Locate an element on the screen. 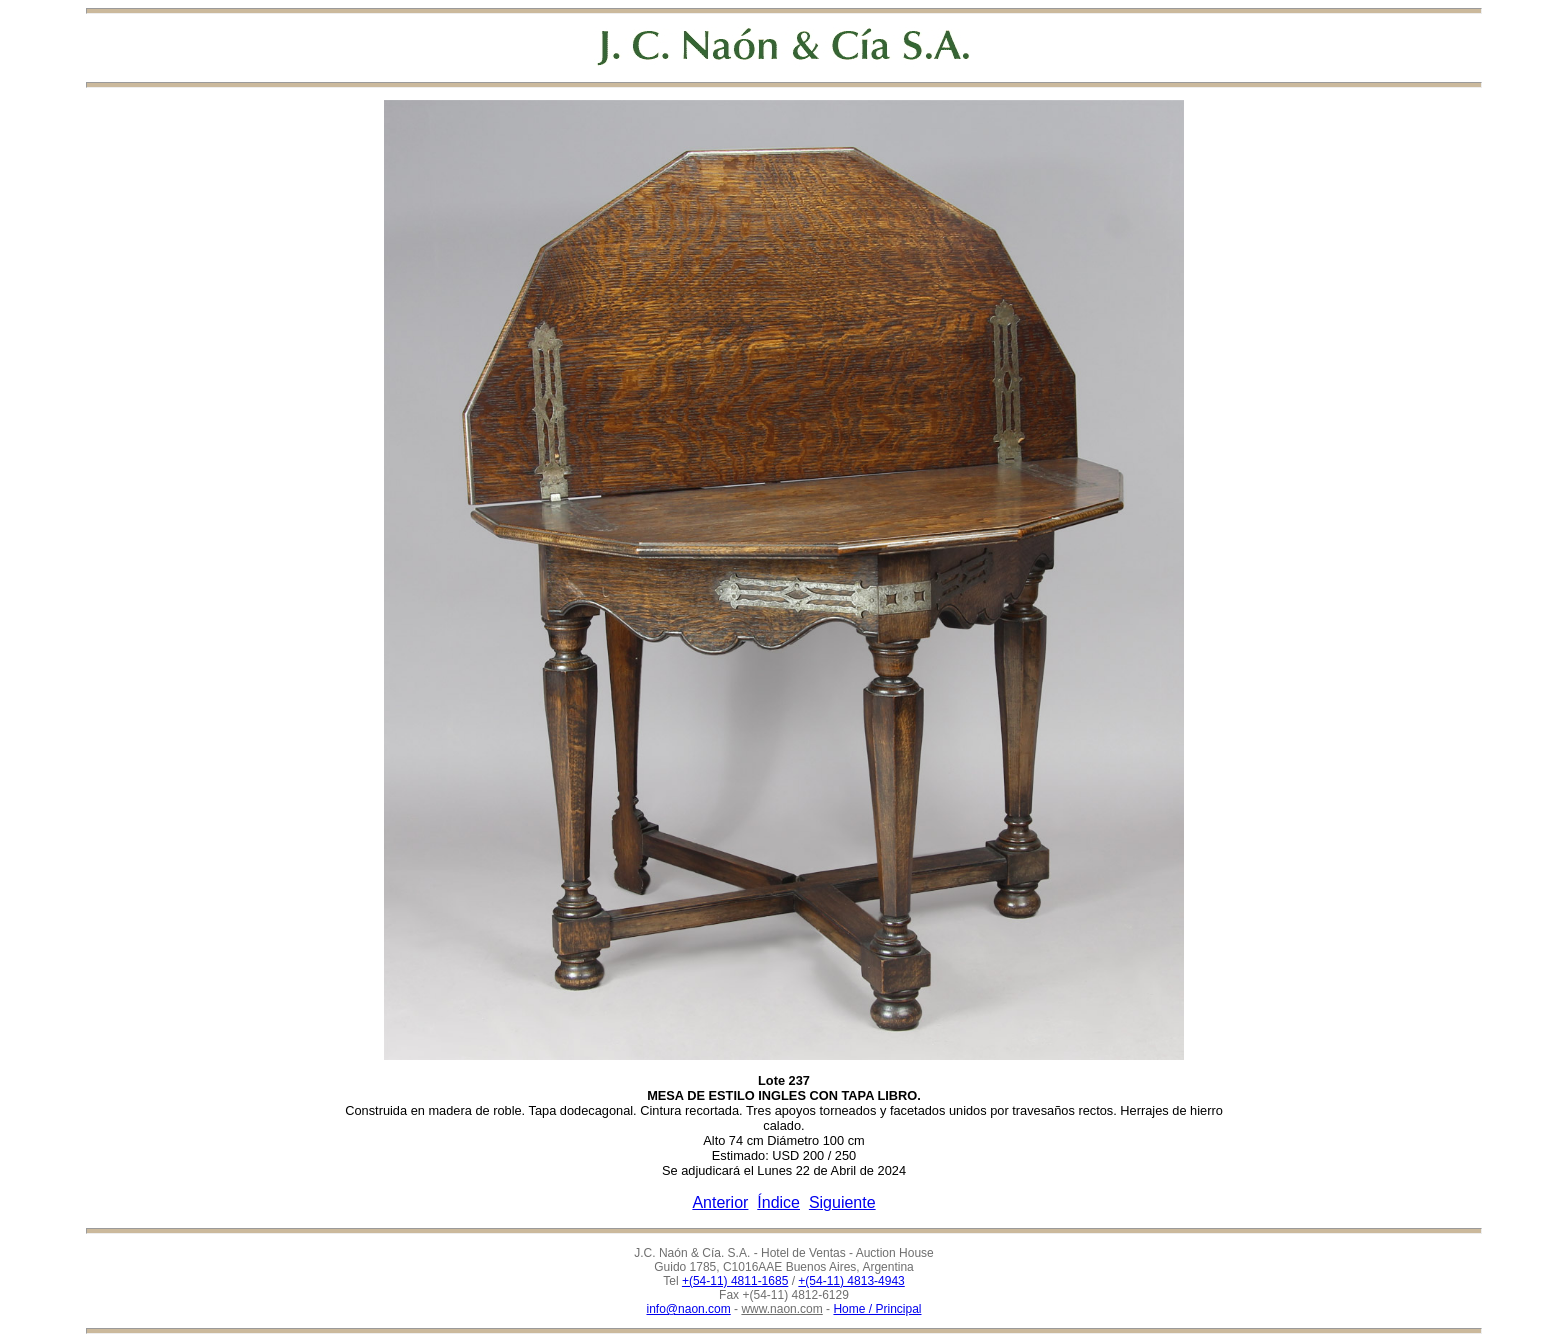  Home / Principal is located at coordinates (877, 1309).